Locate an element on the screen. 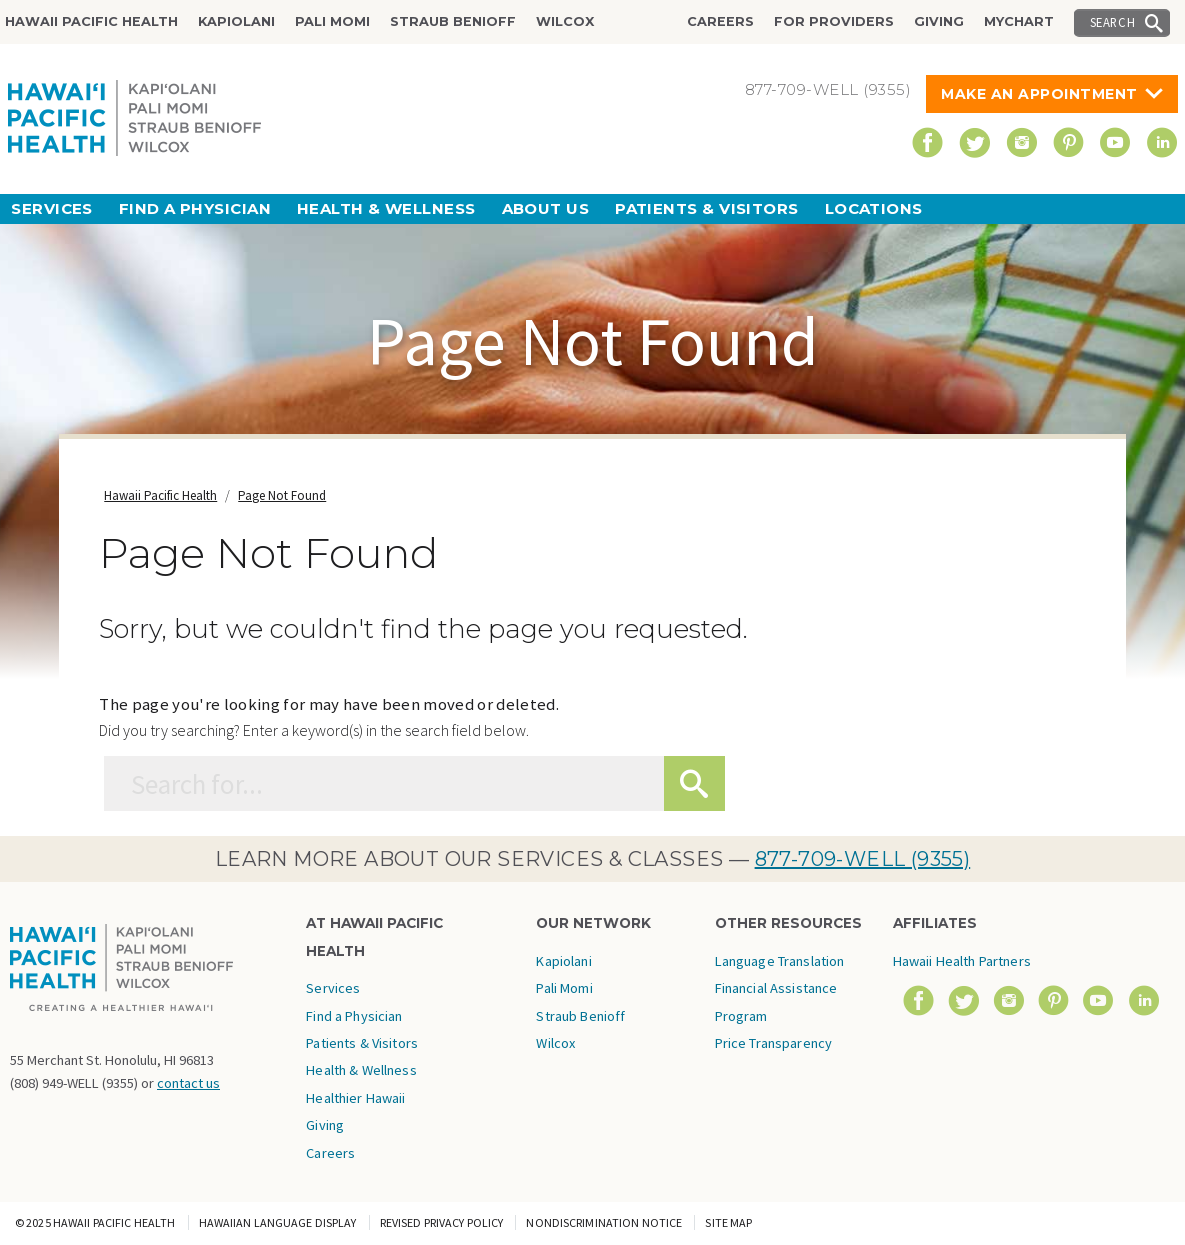 The image size is (1185, 1245). Site Map is located at coordinates (728, 1222).